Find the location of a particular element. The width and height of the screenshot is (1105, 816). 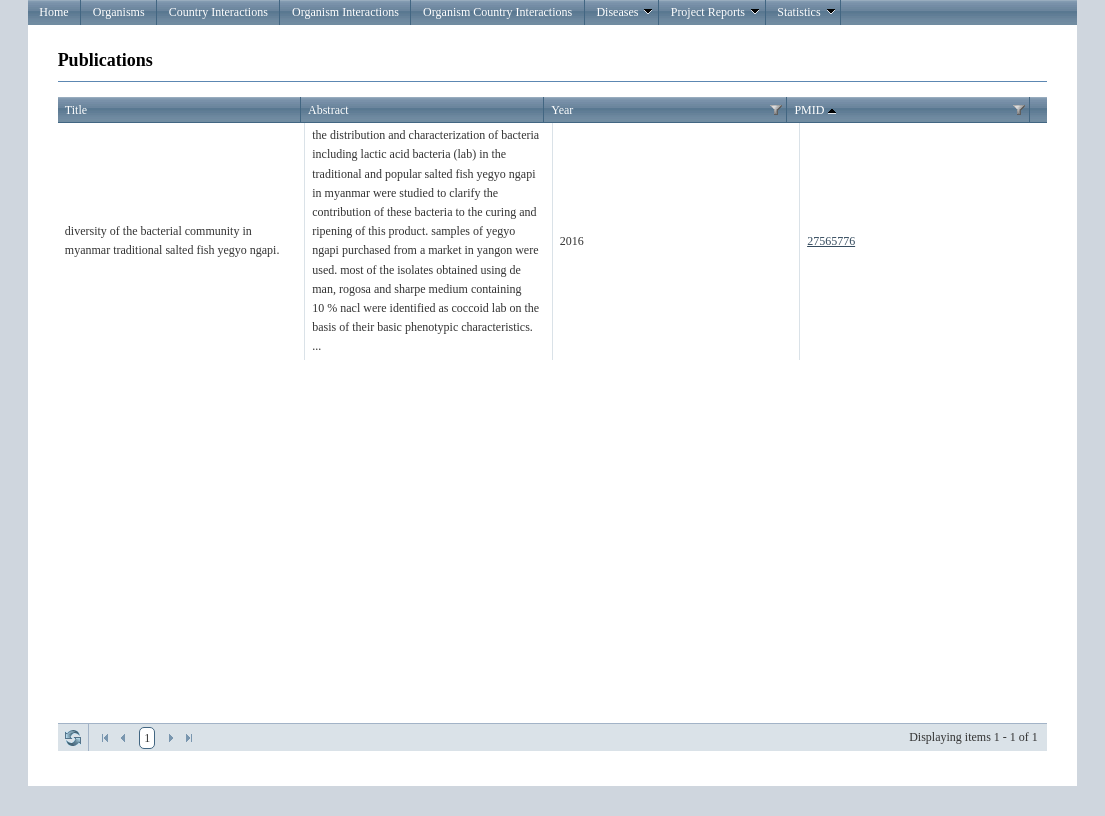

Home is located at coordinates (53, 12).